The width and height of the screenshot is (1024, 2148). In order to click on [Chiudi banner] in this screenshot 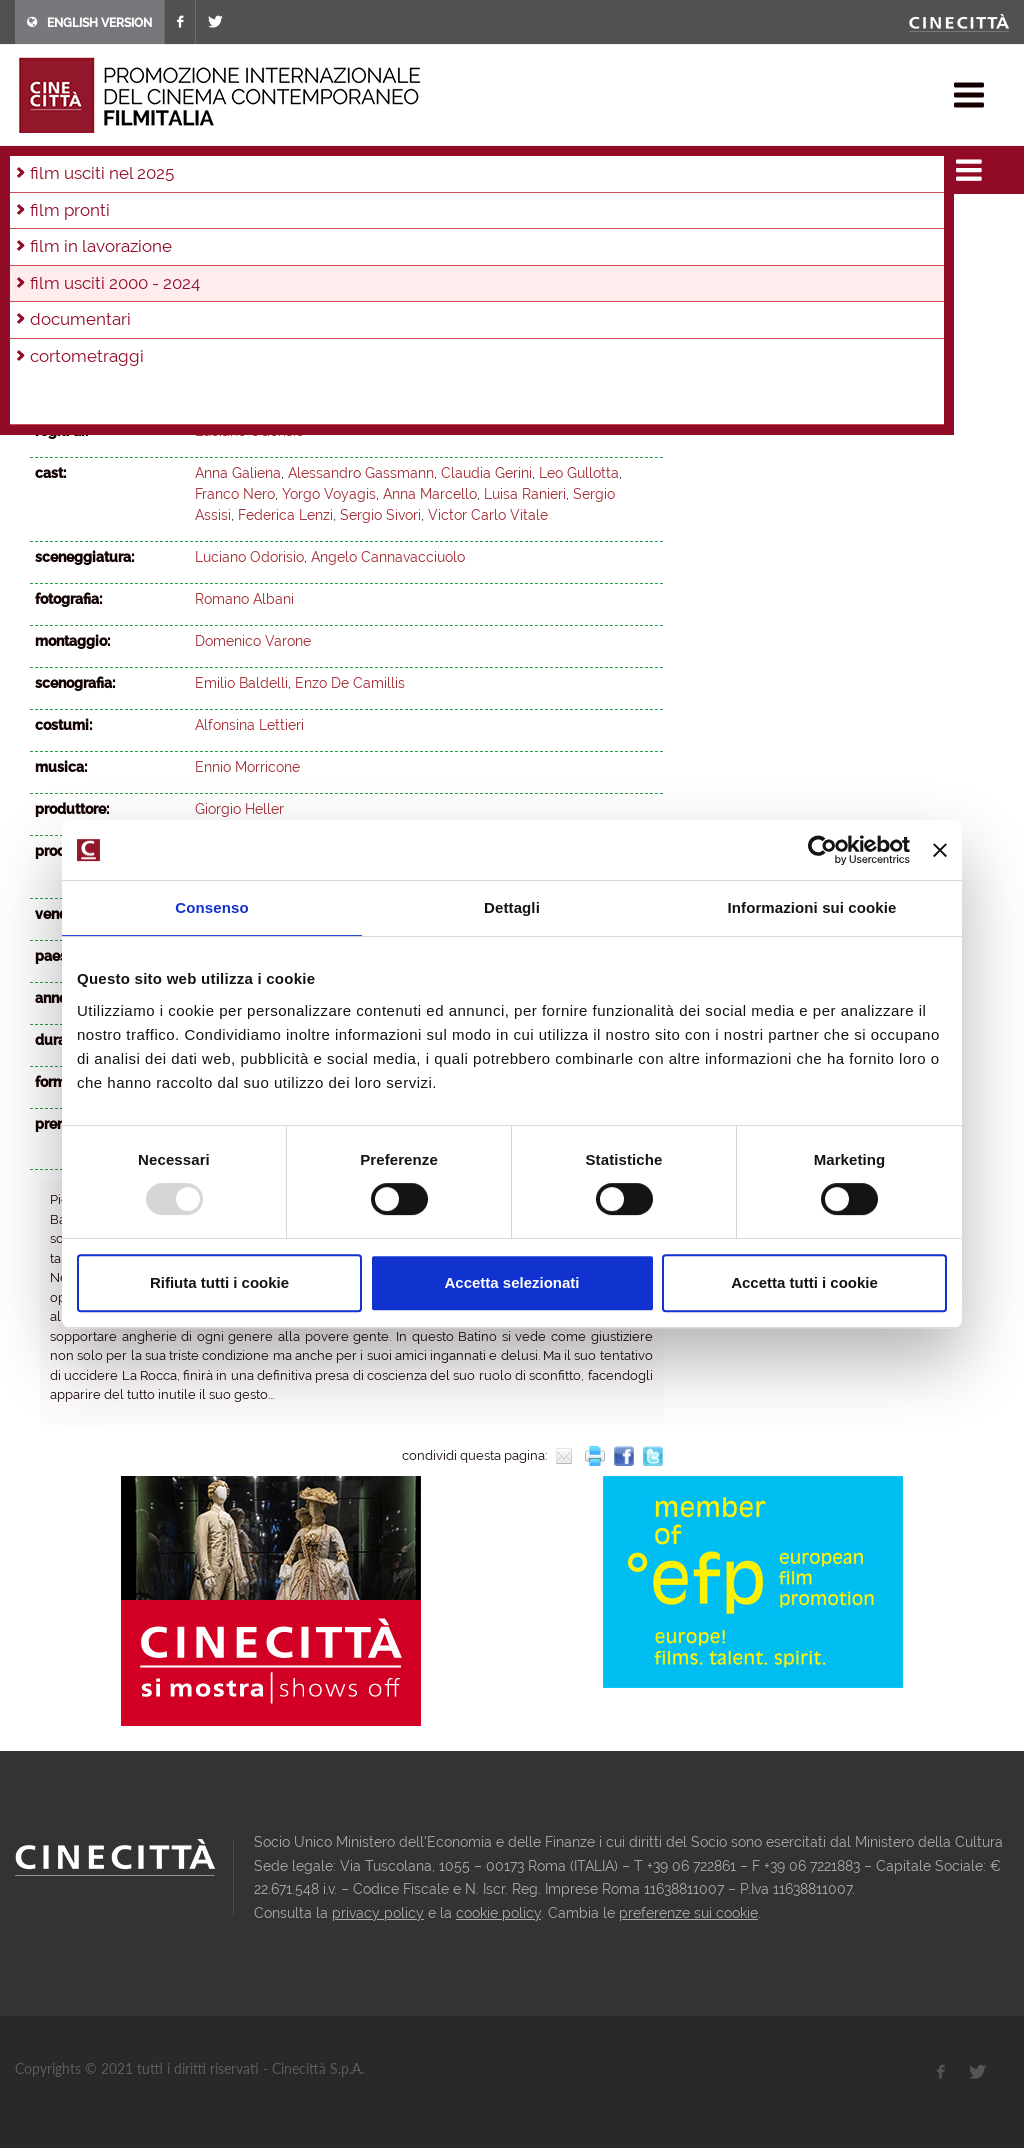, I will do `click(940, 850)`.